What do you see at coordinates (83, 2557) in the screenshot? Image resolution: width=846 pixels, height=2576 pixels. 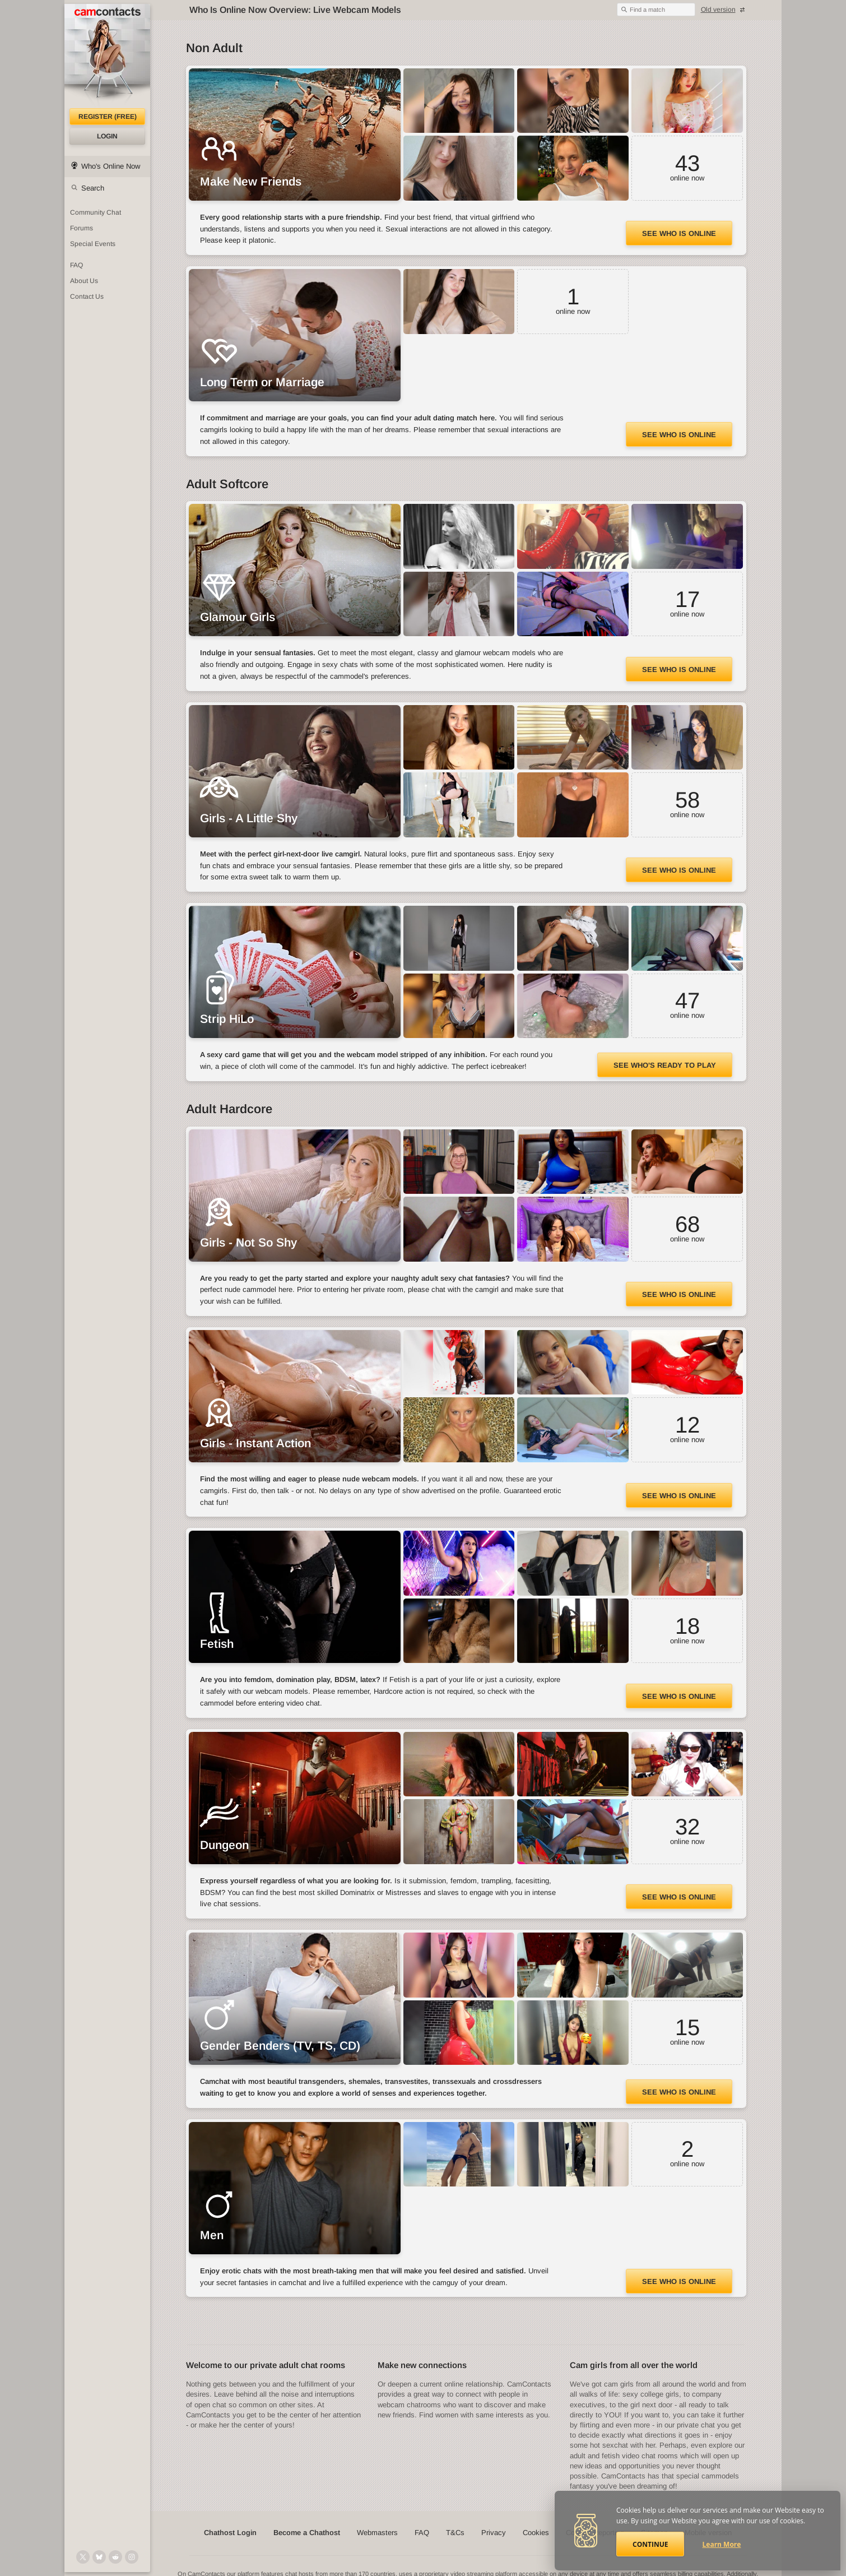 I see `[@camcontacts on X (formerly Twitter)]` at bounding box center [83, 2557].